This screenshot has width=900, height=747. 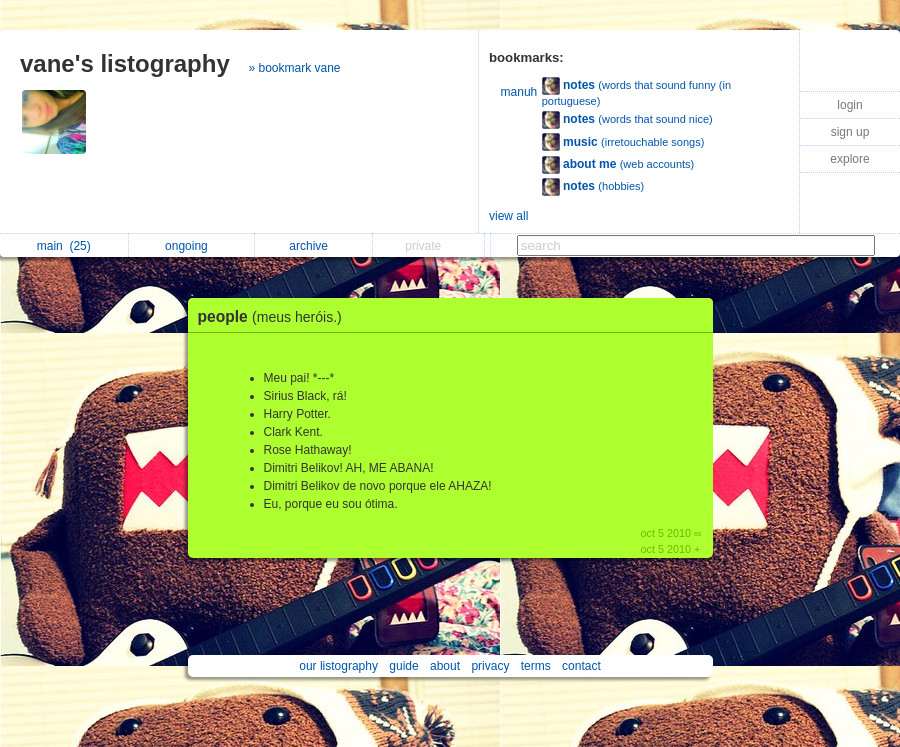 I want to click on view all, so click(x=508, y=216).